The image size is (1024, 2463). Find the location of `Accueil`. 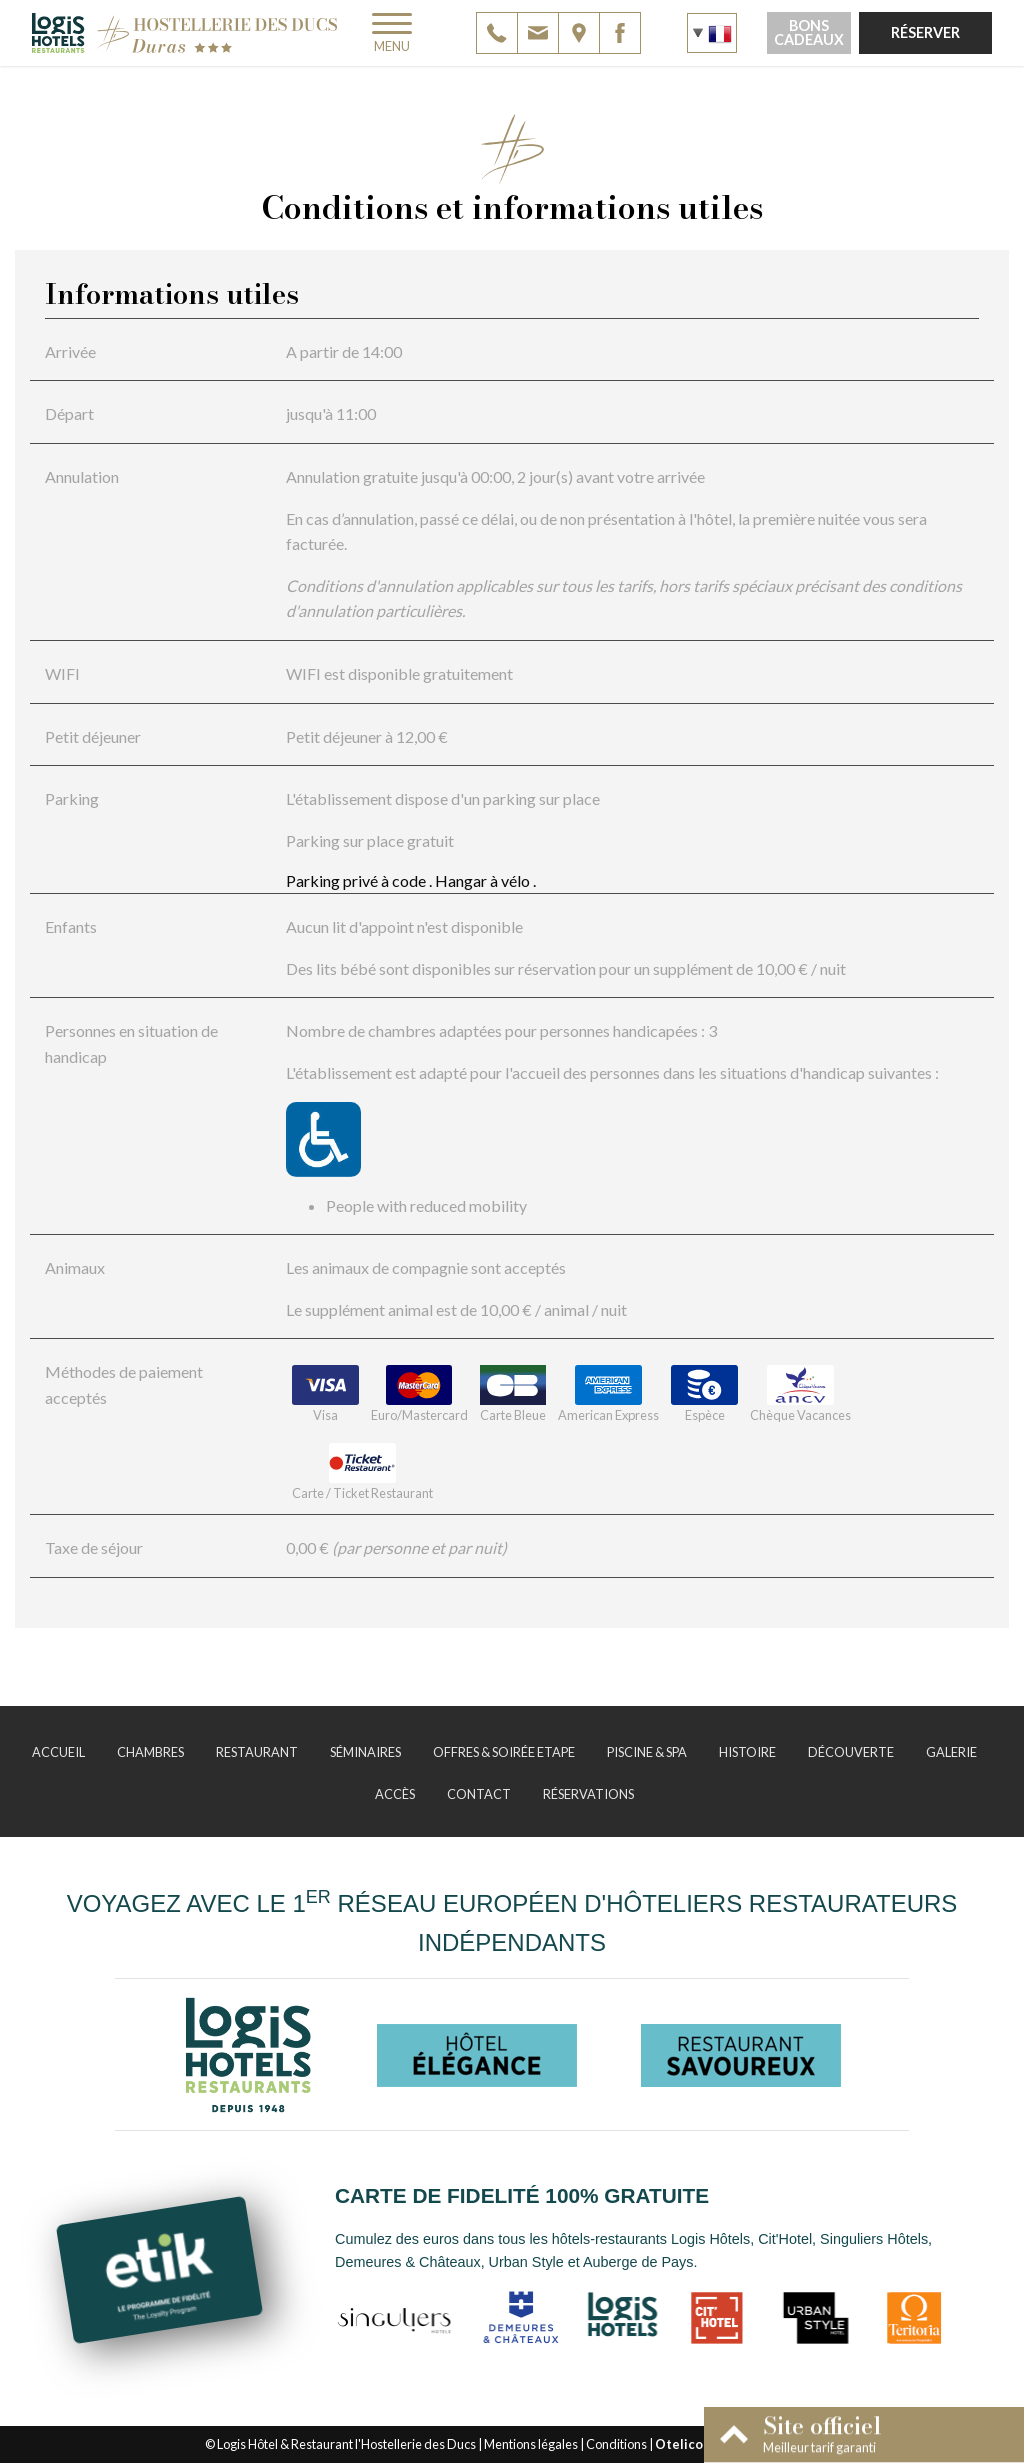

Accueil is located at coordinates (58, 1752).